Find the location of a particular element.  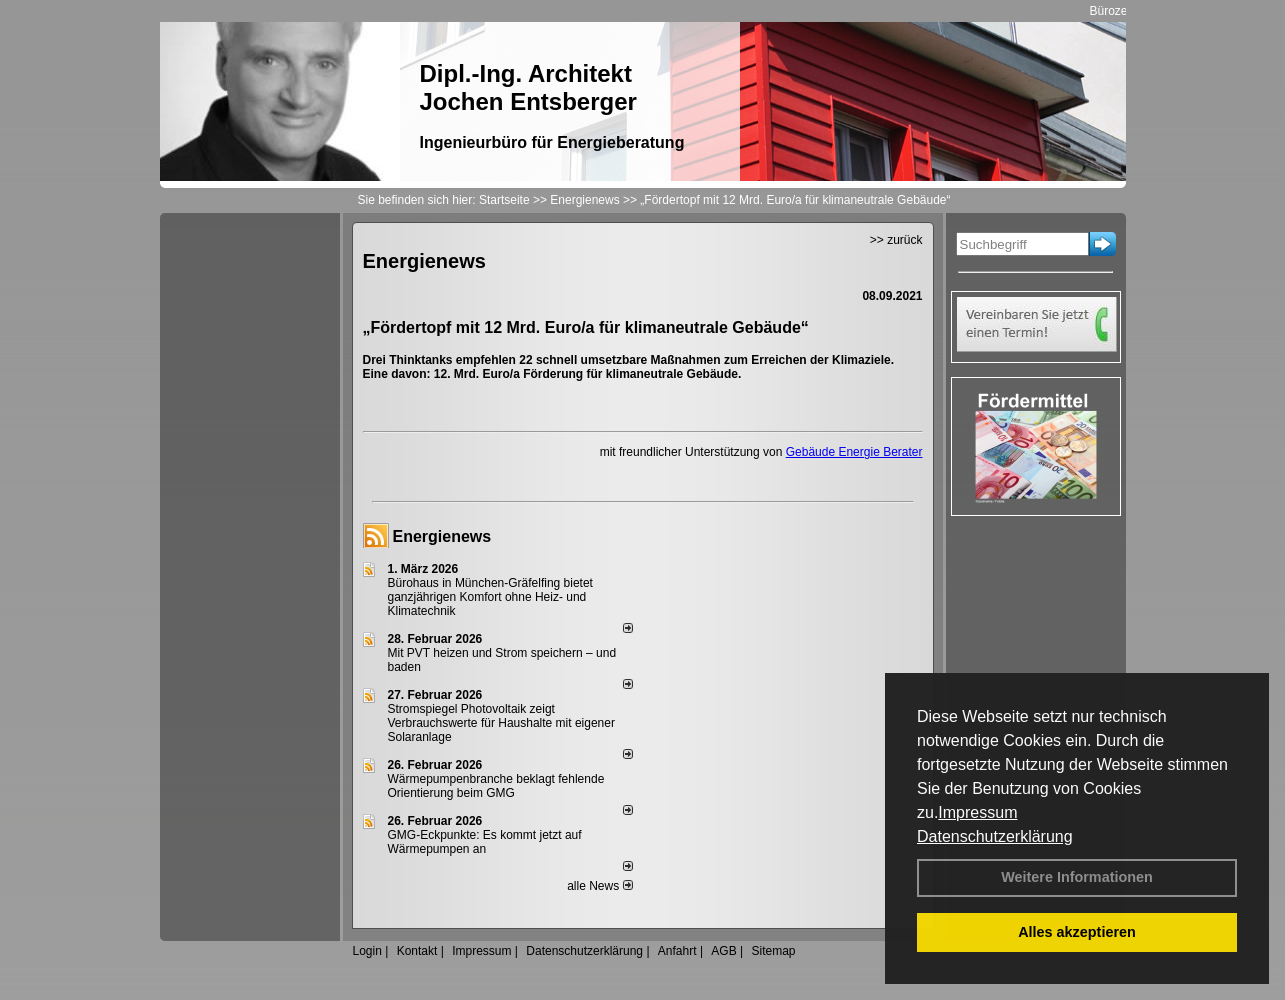

Gebäude Energie Berater is located at coordinates (854, 452).